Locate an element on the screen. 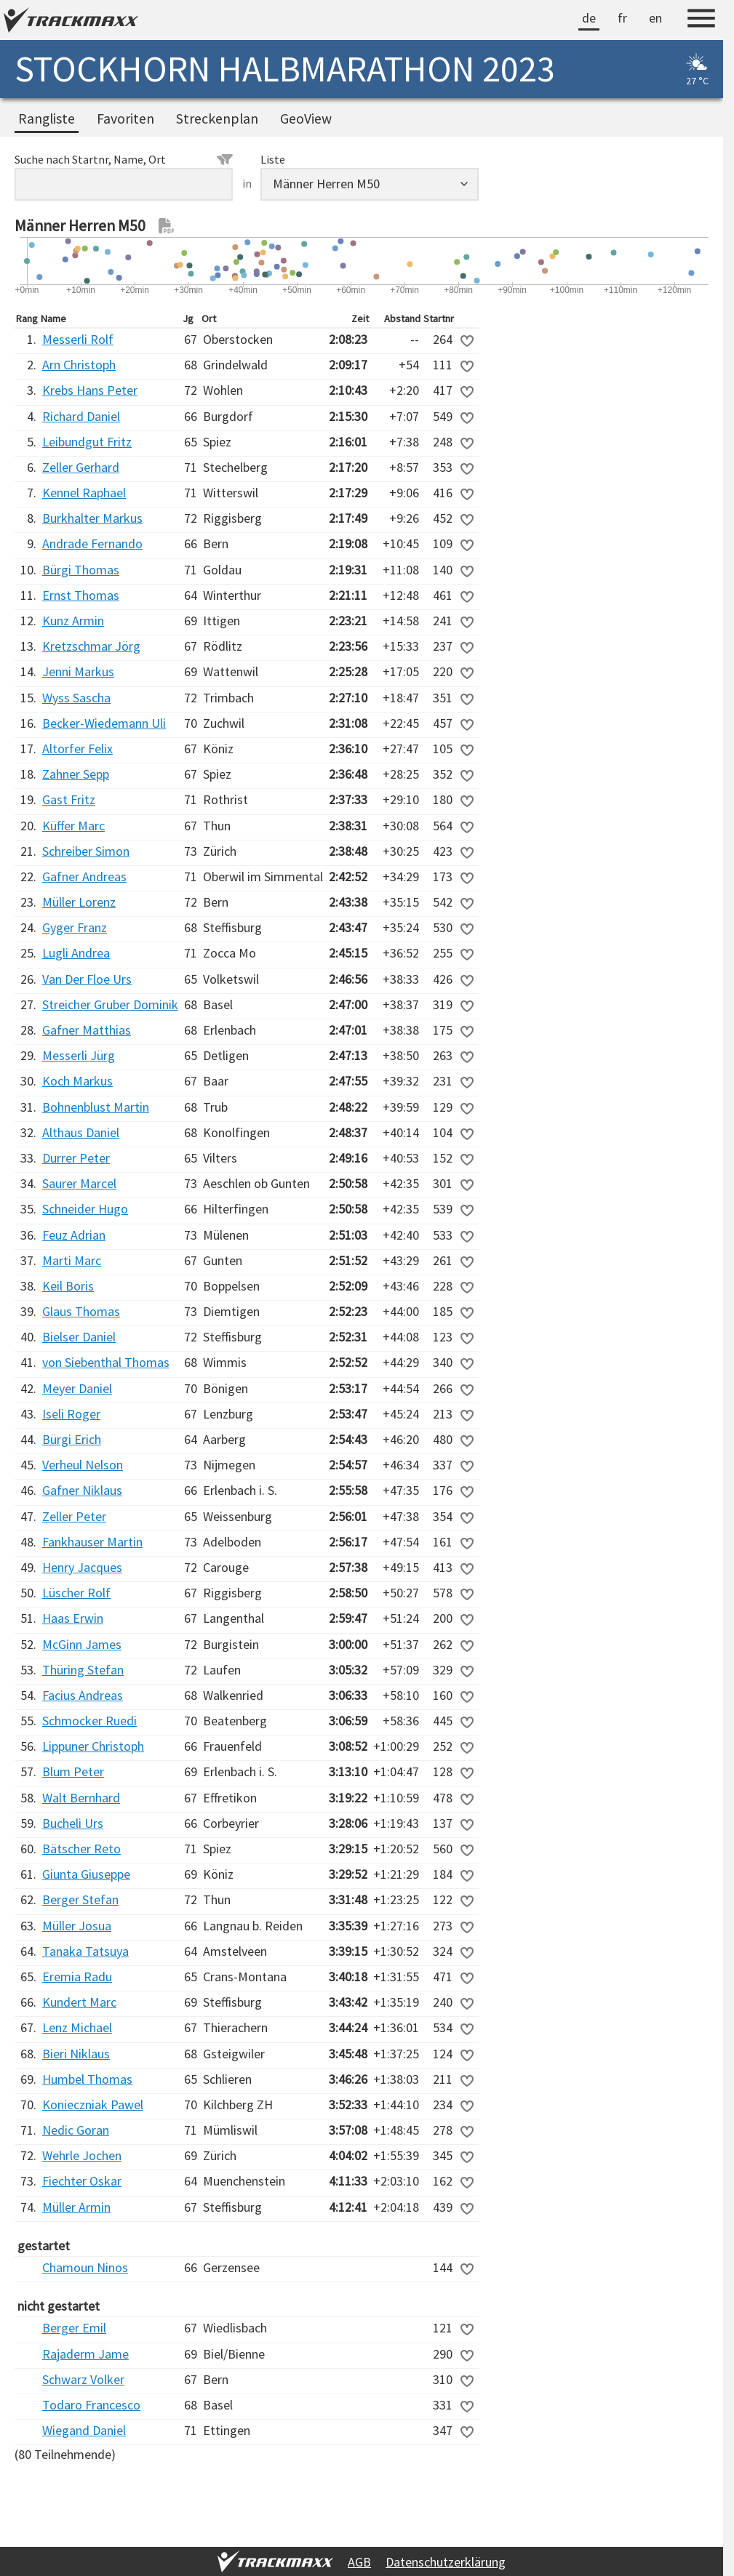 The height and width of the screenshot is (2576, 734). Liste is located at coordinates (272, 159).